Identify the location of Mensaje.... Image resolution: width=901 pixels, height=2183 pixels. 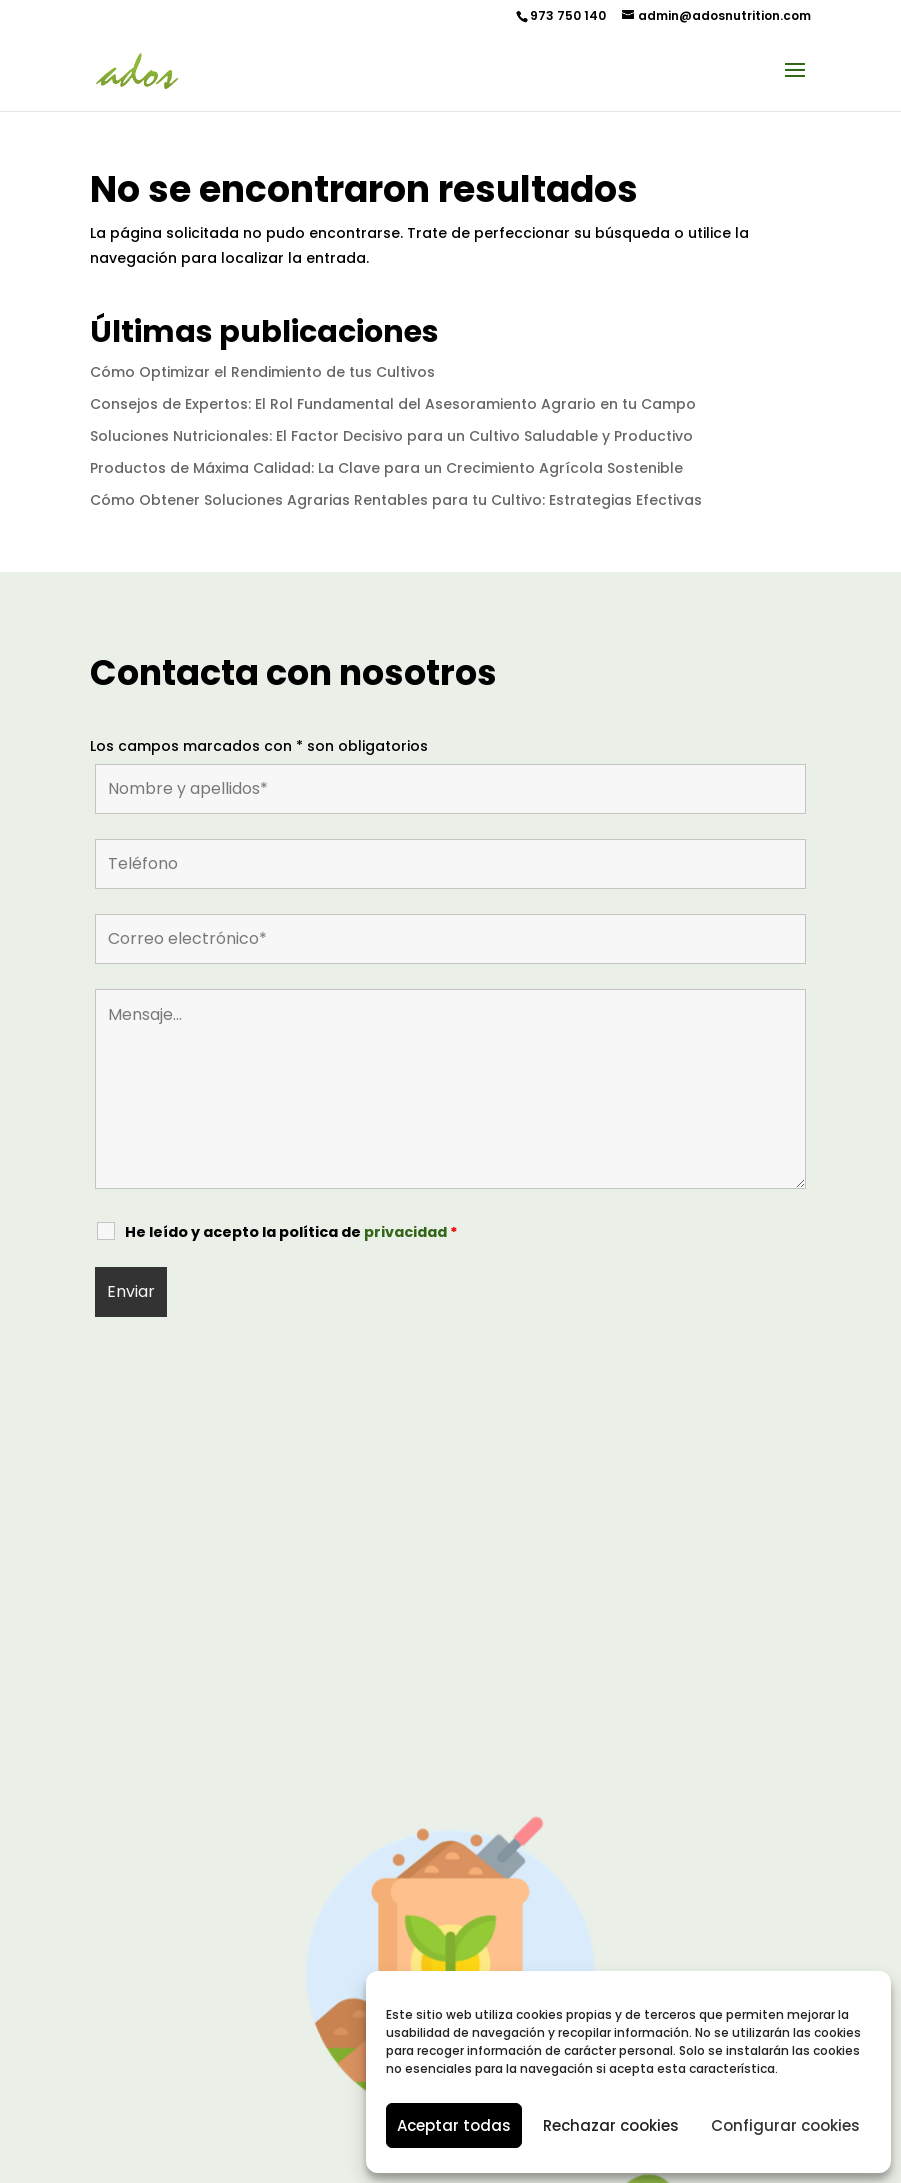
(450, 1089).